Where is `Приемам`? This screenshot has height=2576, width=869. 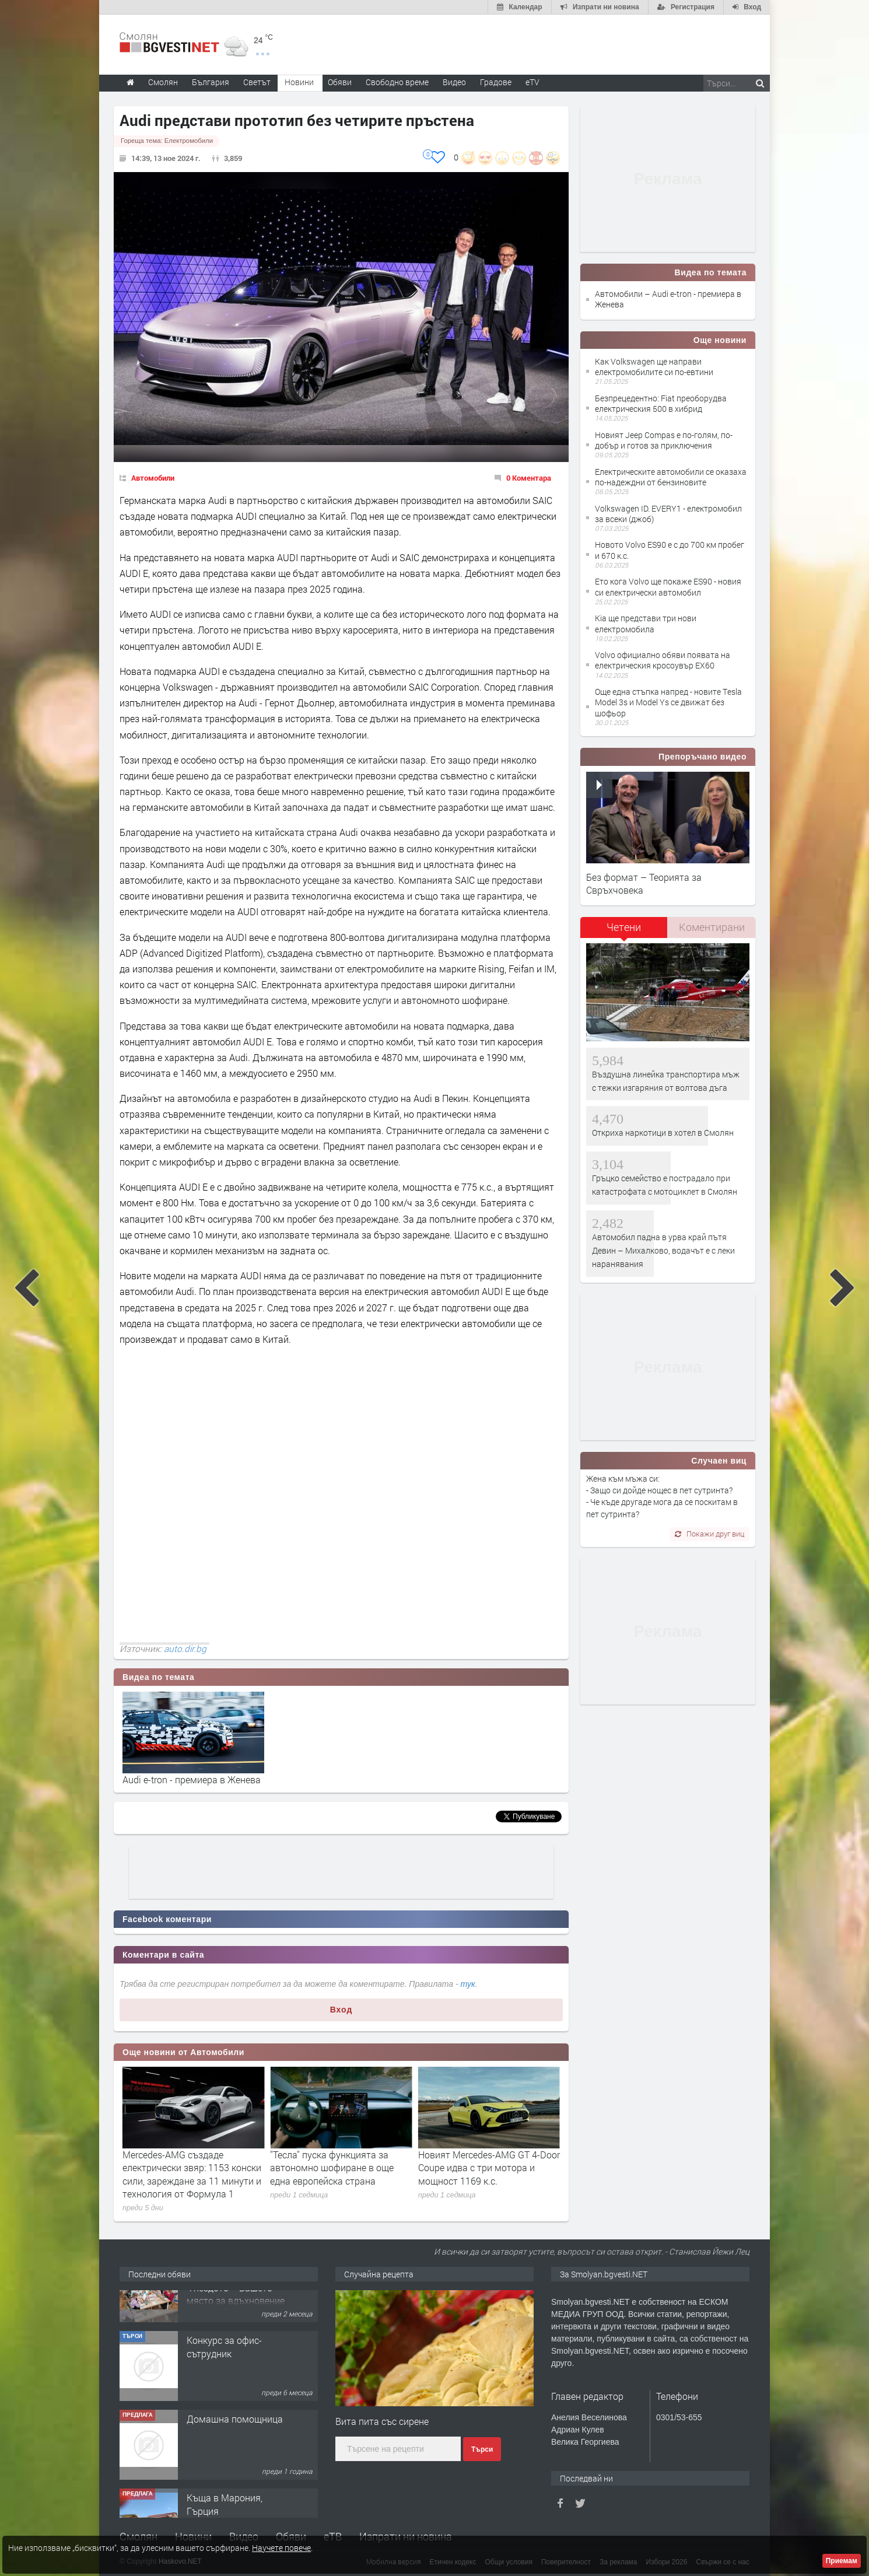
Приемам is located at coordinates (841, 2561).